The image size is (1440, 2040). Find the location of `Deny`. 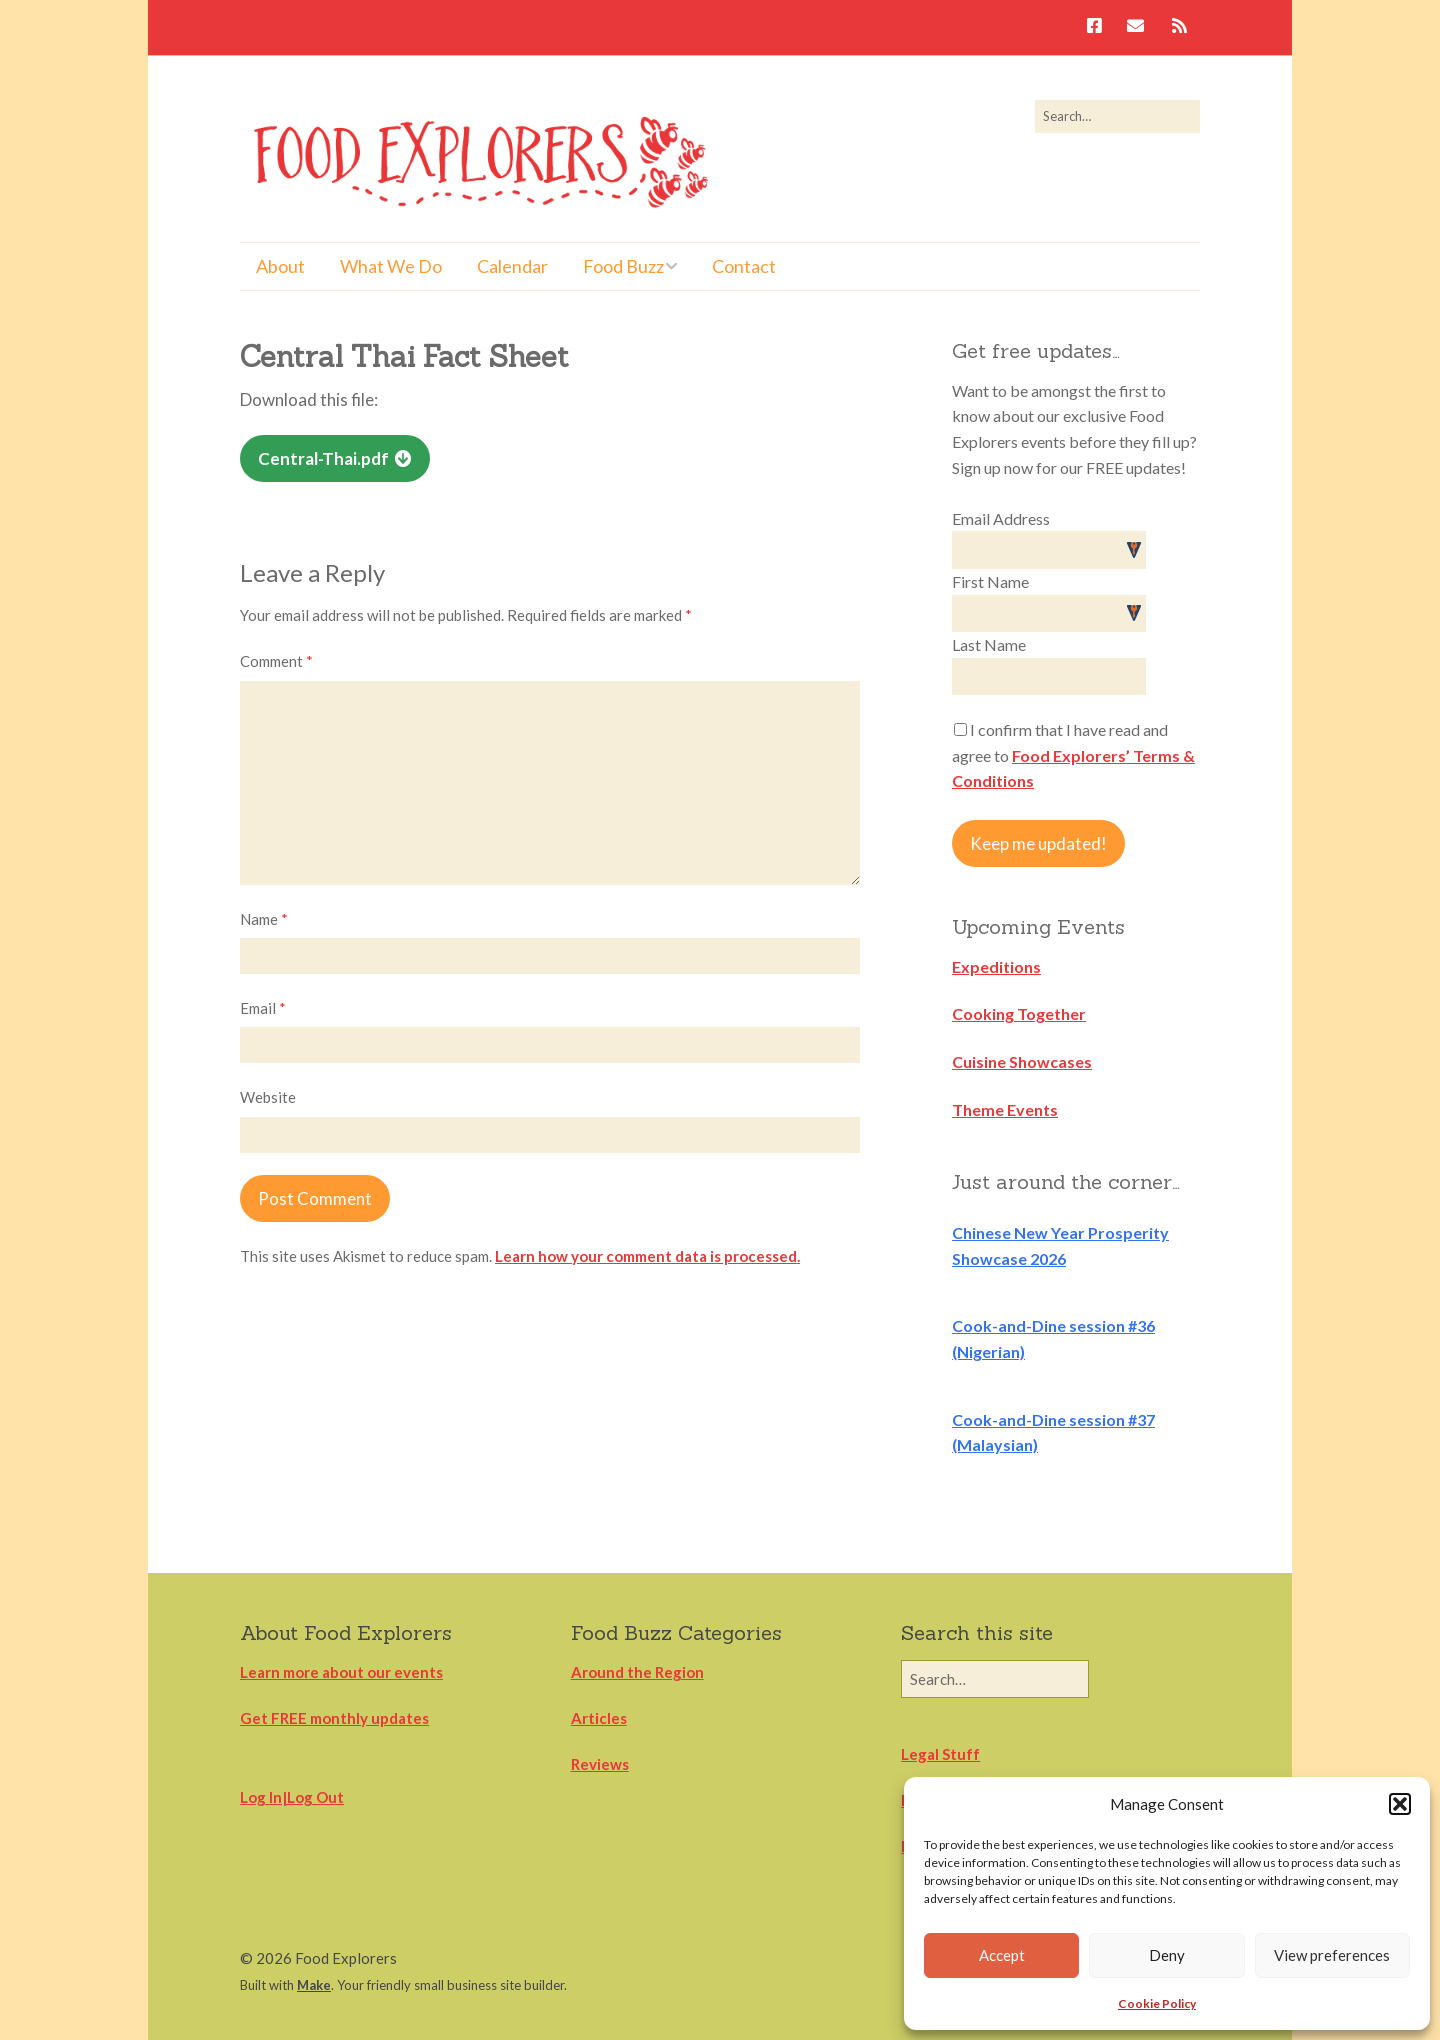

Deny is located at coordinates (1167, 1955).